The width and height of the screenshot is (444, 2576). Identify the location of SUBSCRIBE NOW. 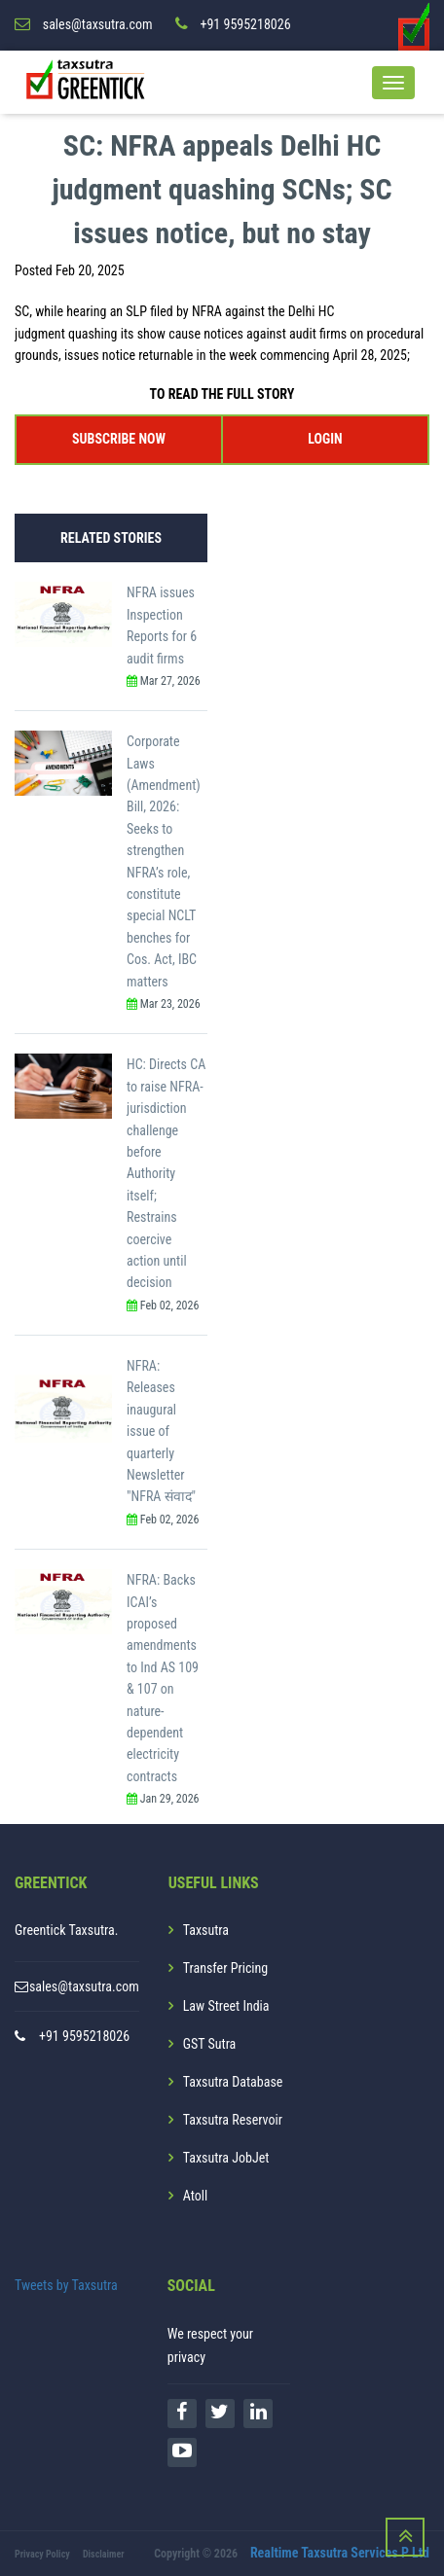
(119, 439).